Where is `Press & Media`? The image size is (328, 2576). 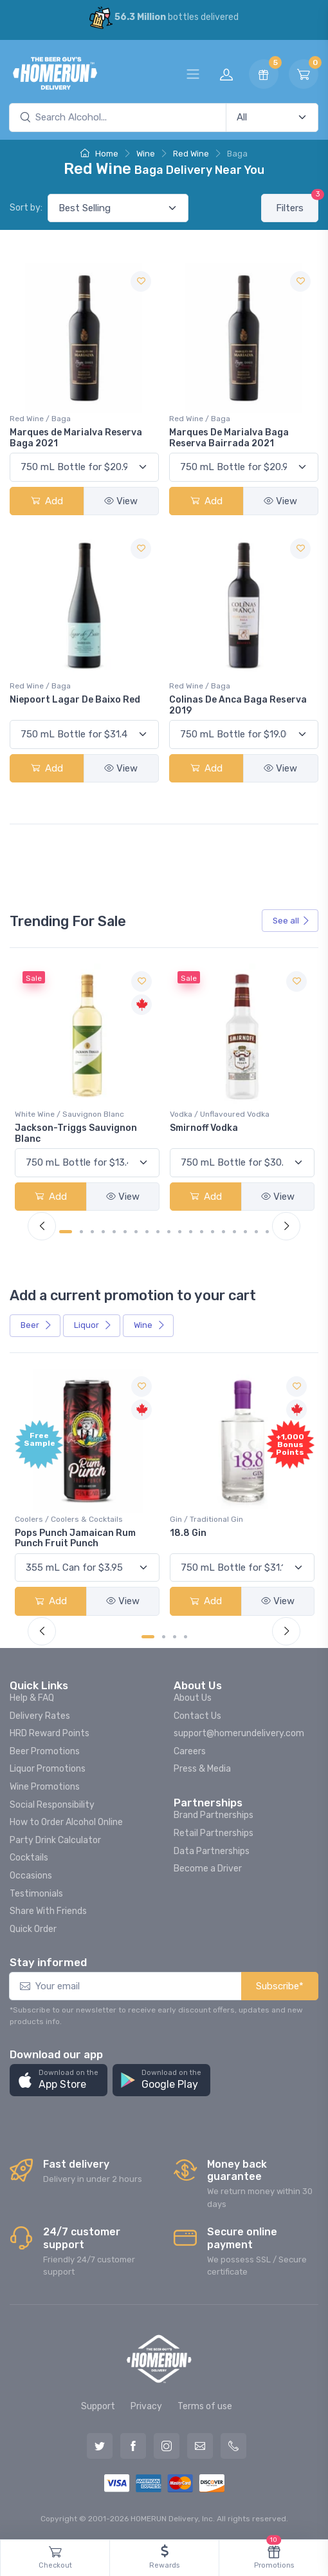 Press & Media is located at coordinates (202, 1768).